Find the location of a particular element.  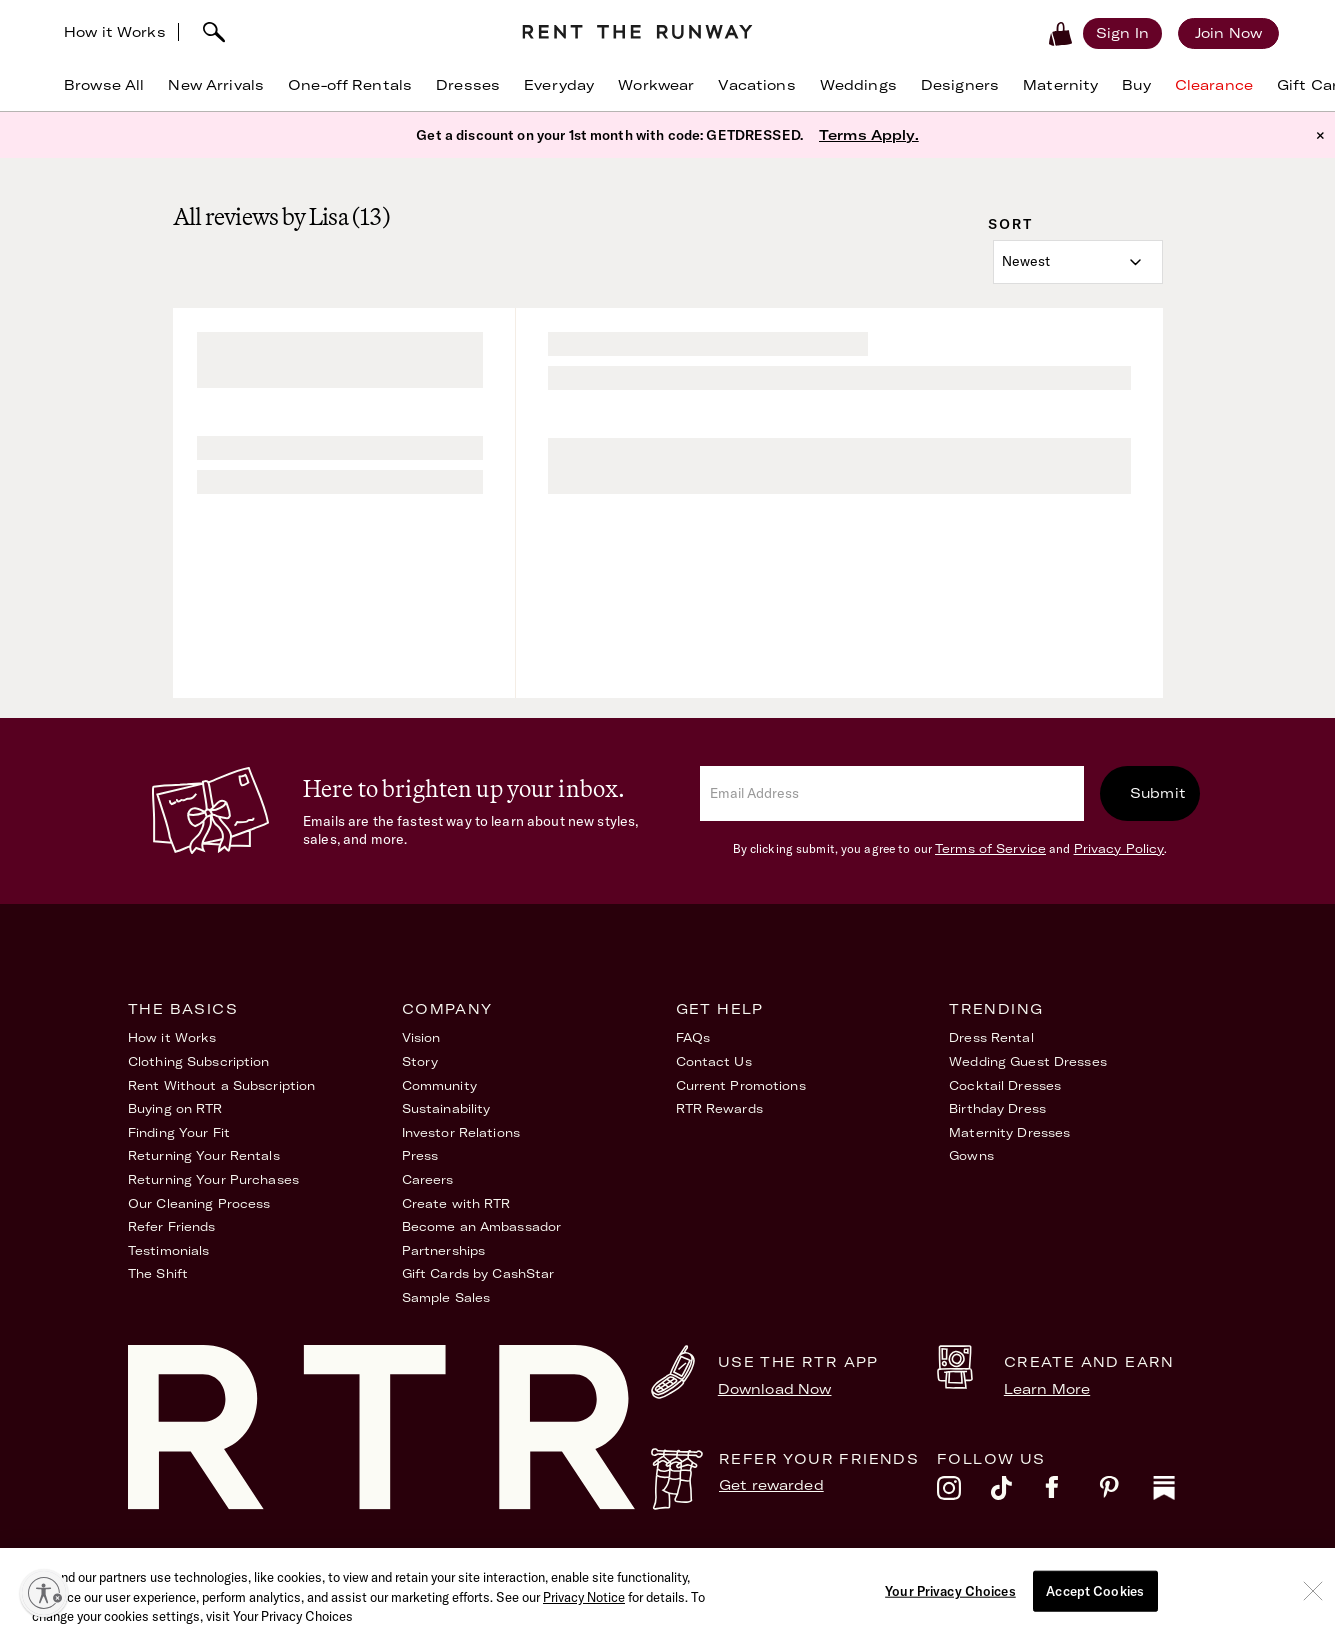

Gift Cards by CashStar is located at coordinates (478, 1273).